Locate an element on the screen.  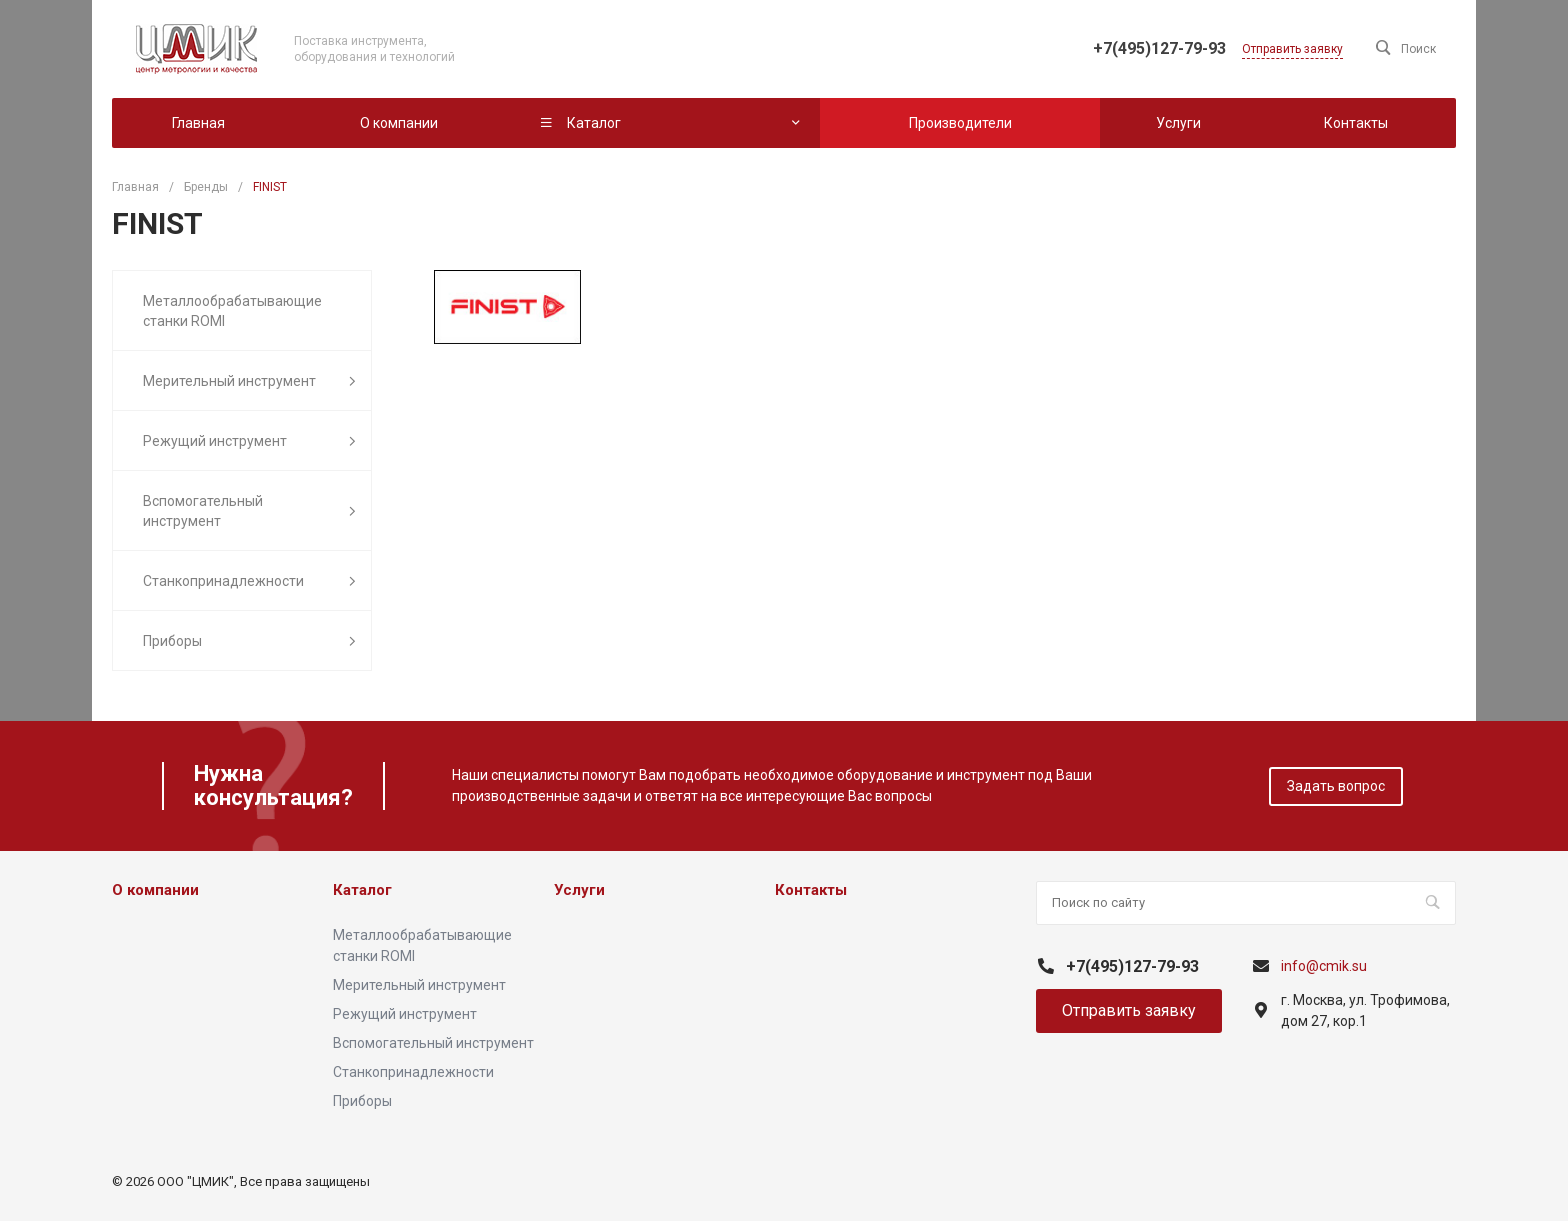
О компании is located at coordinates (155, 890).